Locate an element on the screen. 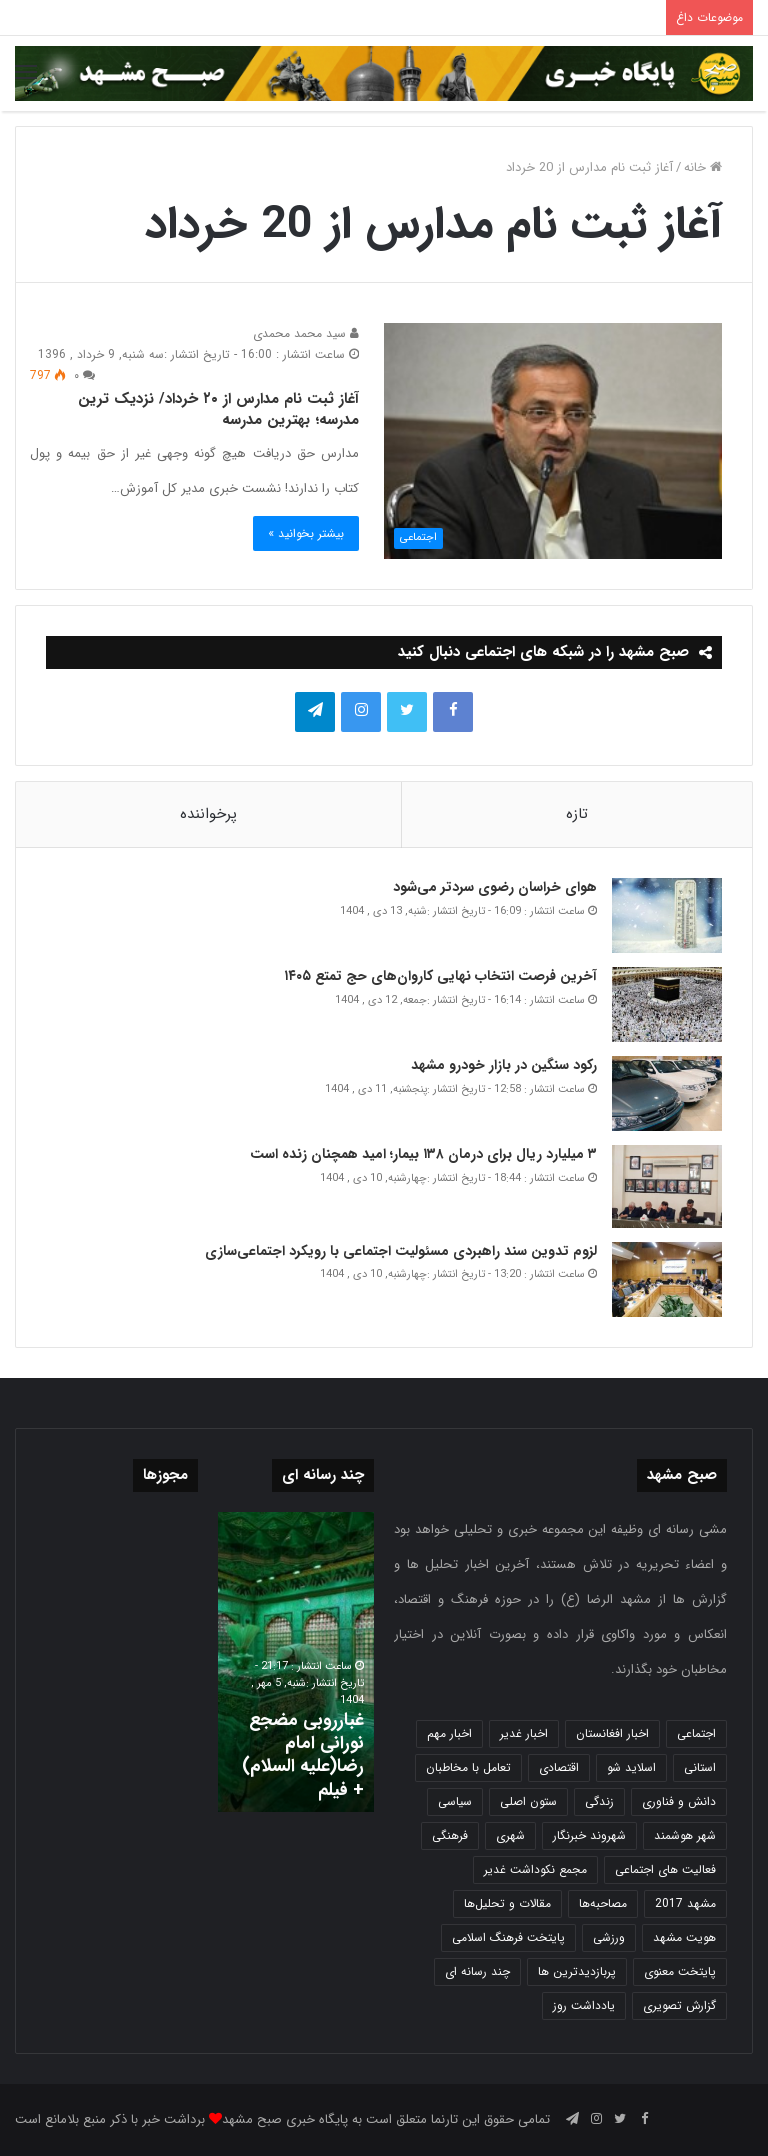 The height and width of the screenshot is (2156, 768). غبارروبی مضجع نورانی امام رضا(علیه السلام) + فیلم is located at coordinates (303, 1755).